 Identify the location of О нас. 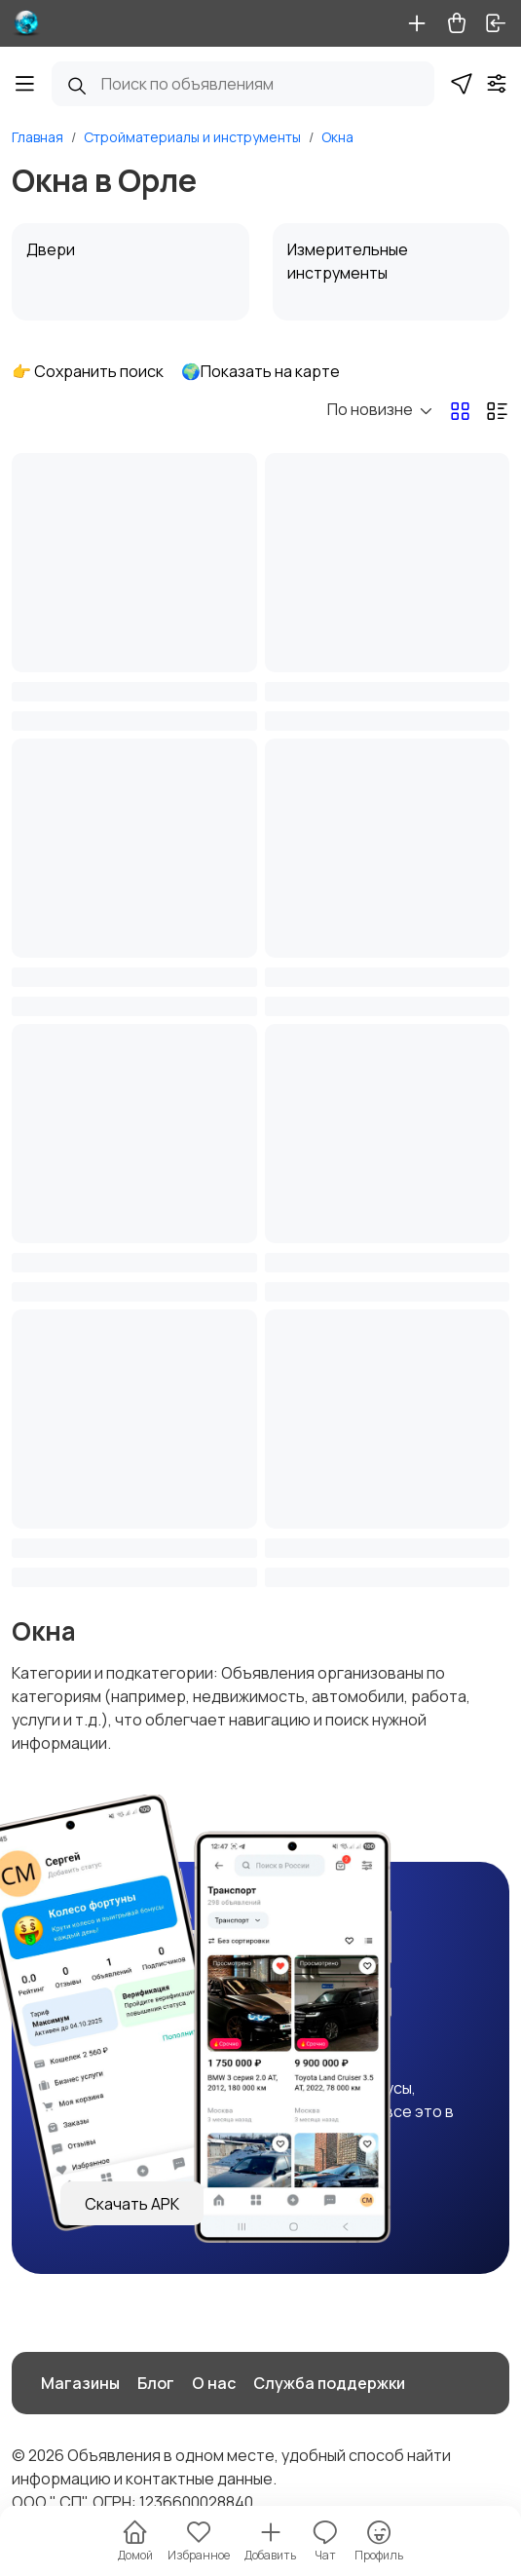
(214, 2383).